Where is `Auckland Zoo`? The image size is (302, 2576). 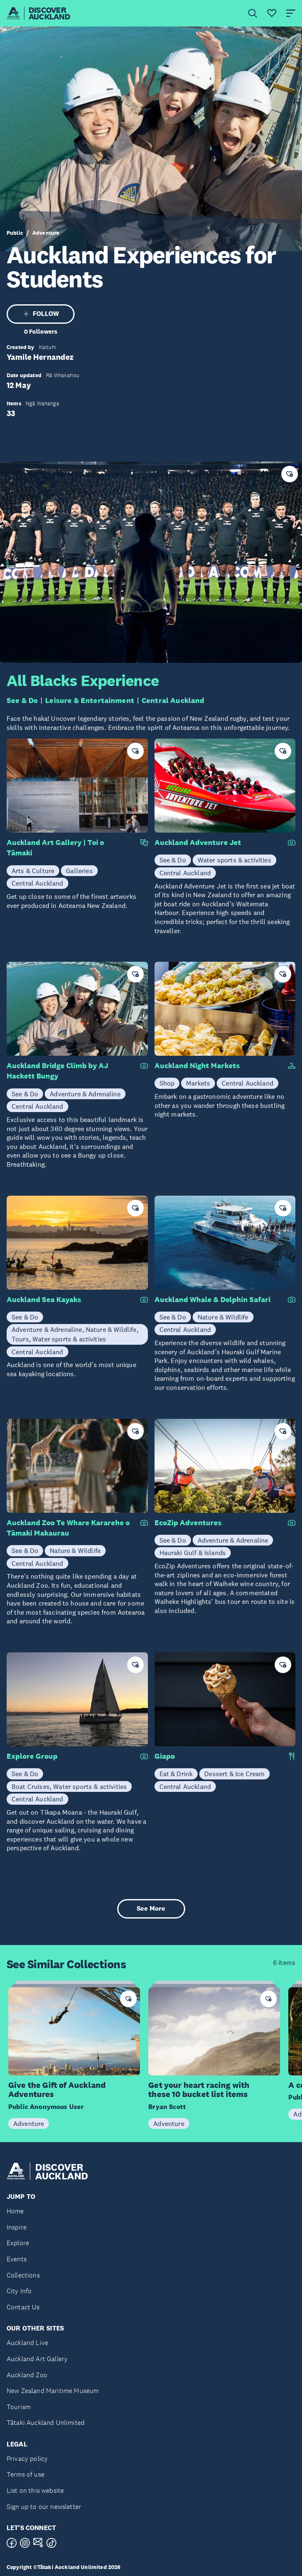
Auckland Zoo is located at coordinates (27, 2375).